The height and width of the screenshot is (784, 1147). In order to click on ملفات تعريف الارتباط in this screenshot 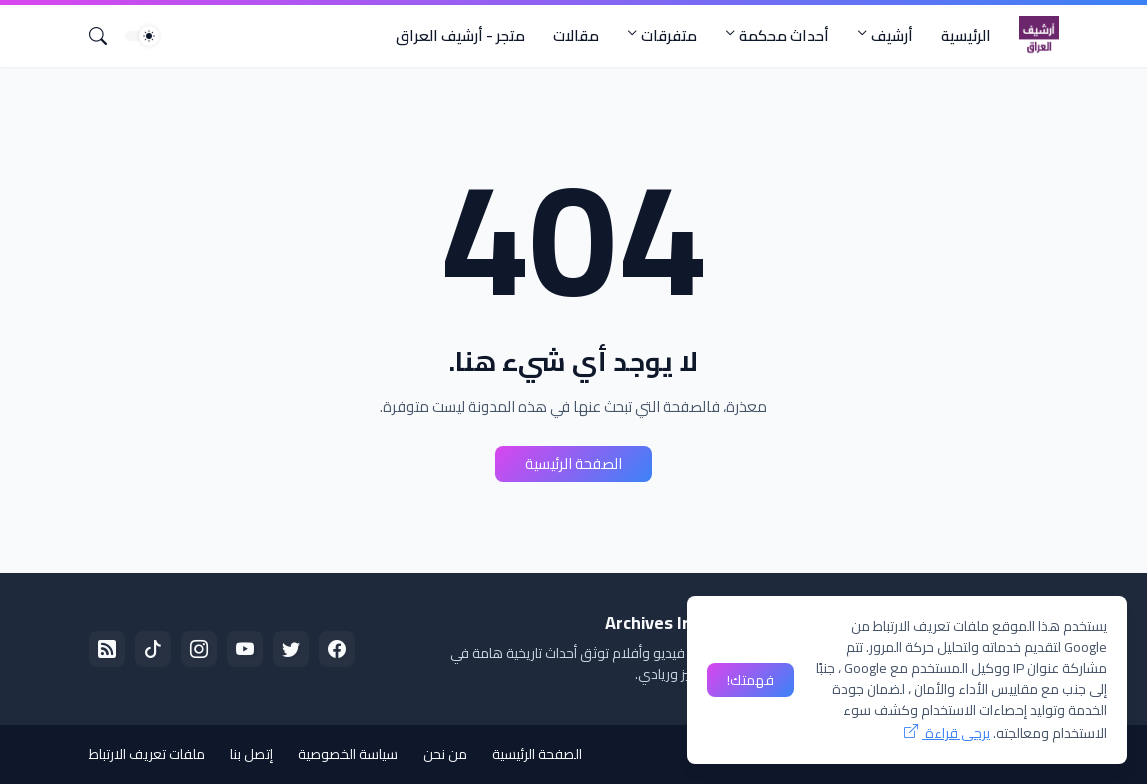, I will do `click(147, 754)`.